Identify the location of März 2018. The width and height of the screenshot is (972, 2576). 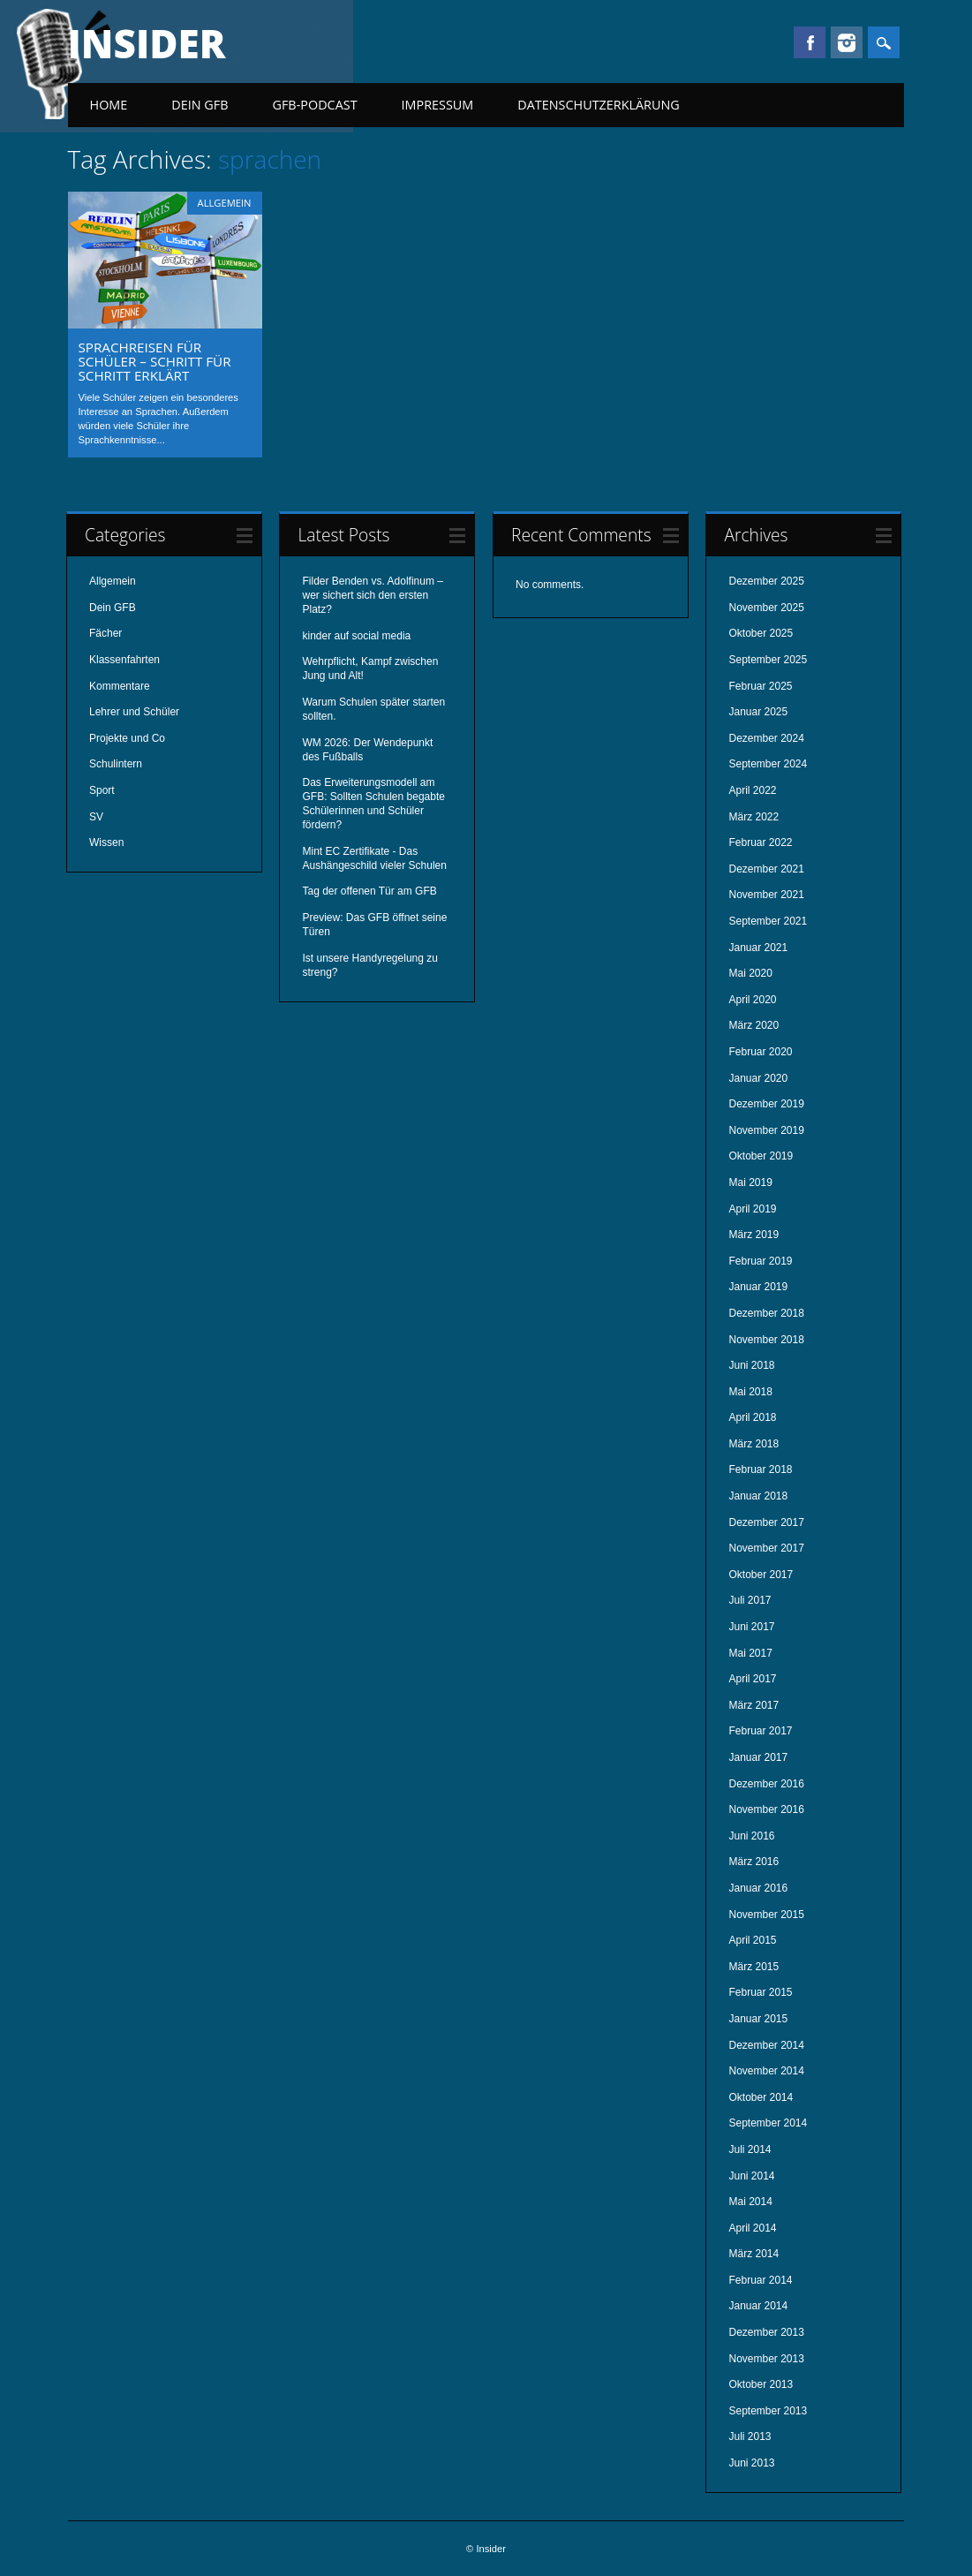
(753, 1444).